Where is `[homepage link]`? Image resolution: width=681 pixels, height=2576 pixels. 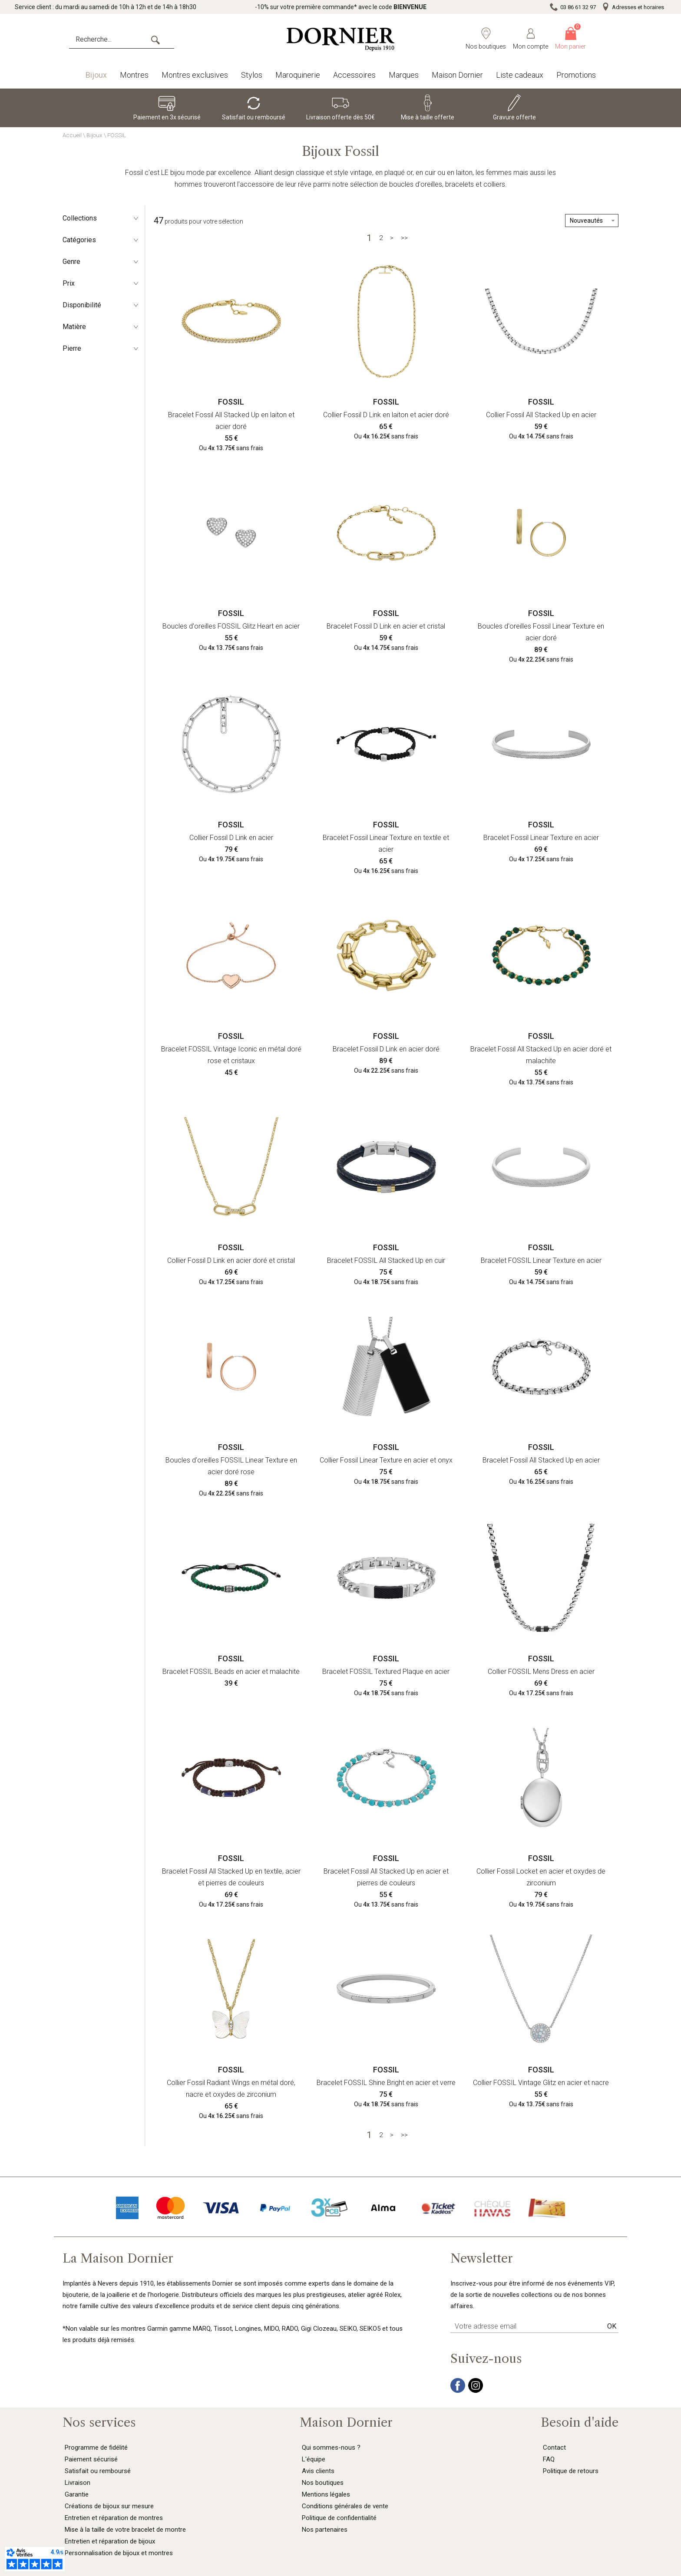
[homepage link] is located at coordinates (340, 39).